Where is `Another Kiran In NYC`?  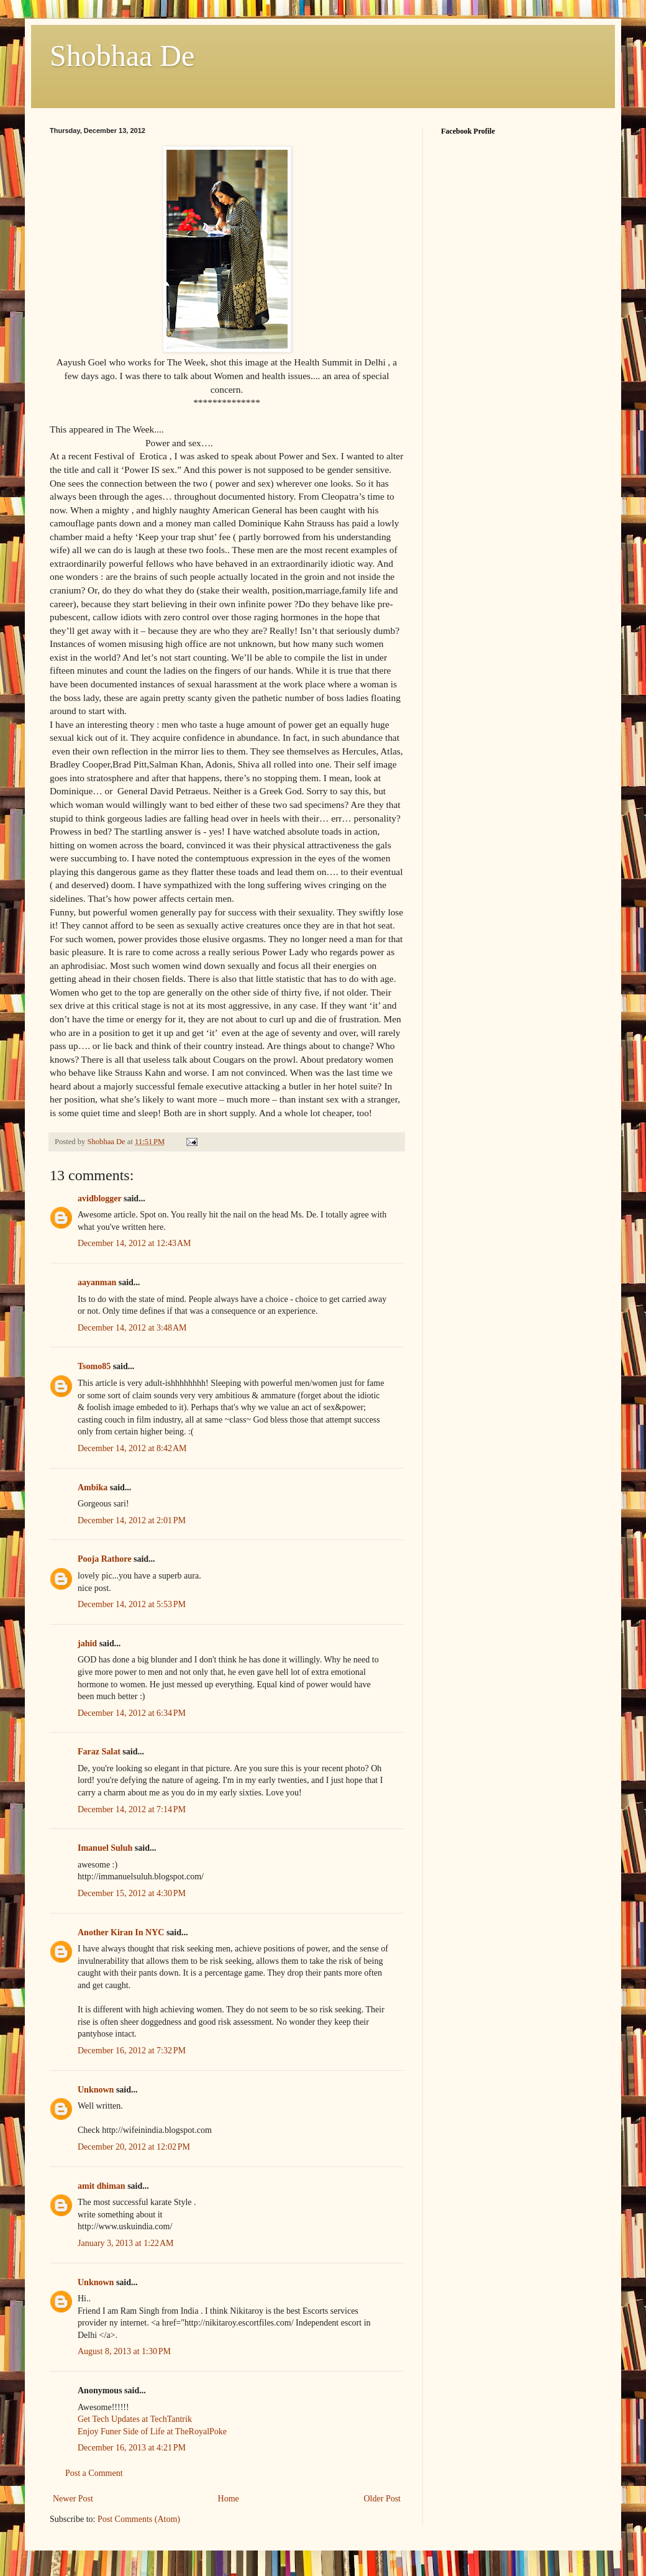
Another Kiran In NYC is located at coordinates (121, 1932).